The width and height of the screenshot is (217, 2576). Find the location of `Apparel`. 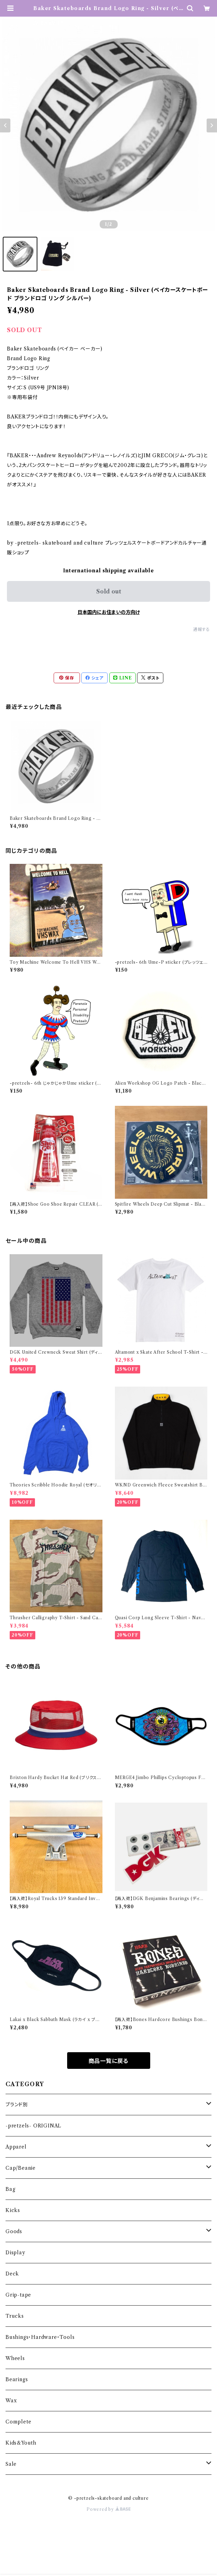

Apparel is located at coordinates (16, 2147).